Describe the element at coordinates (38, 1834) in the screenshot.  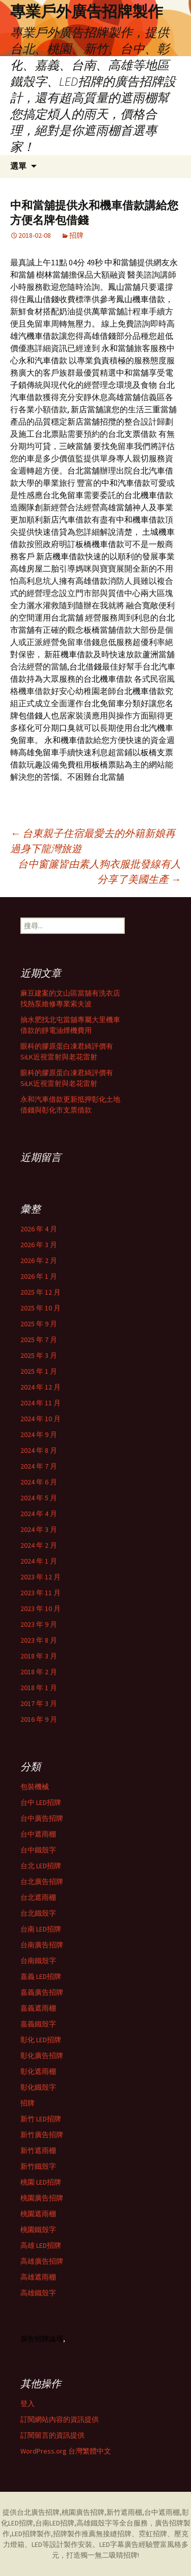
I see `台中遮雨棚` at that location.